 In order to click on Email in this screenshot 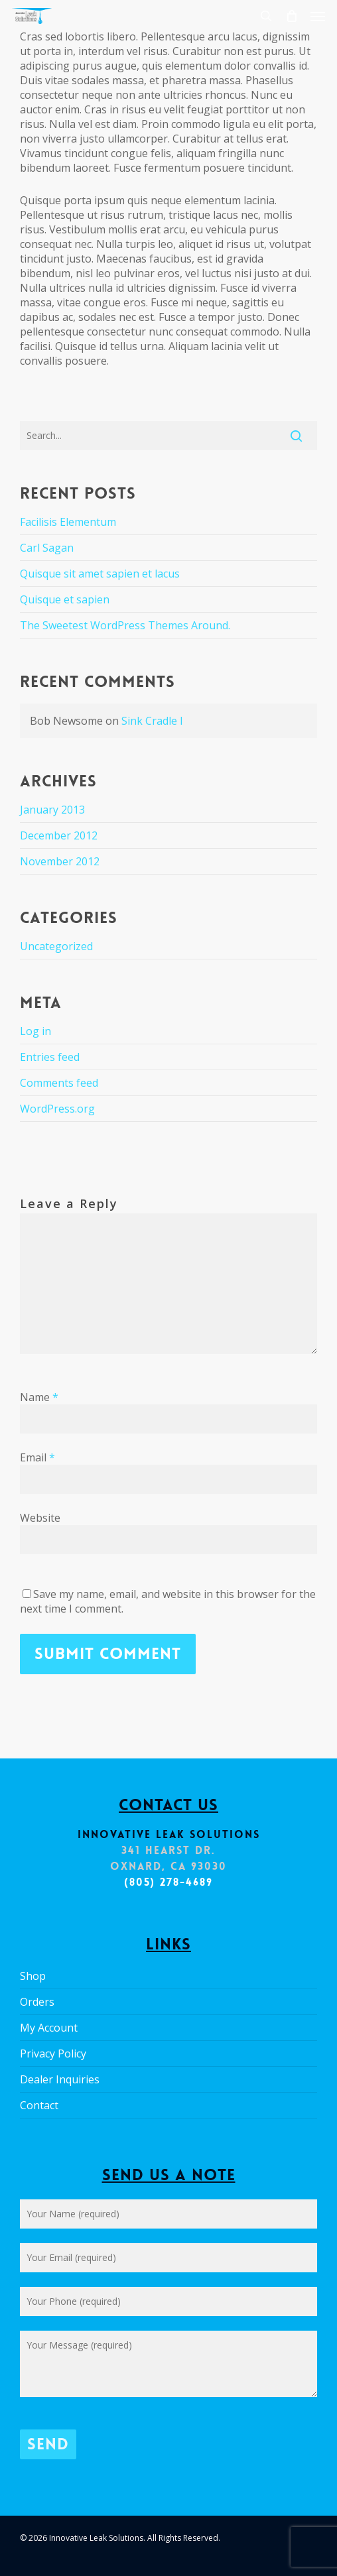, I will do `click(37, 1457)`.